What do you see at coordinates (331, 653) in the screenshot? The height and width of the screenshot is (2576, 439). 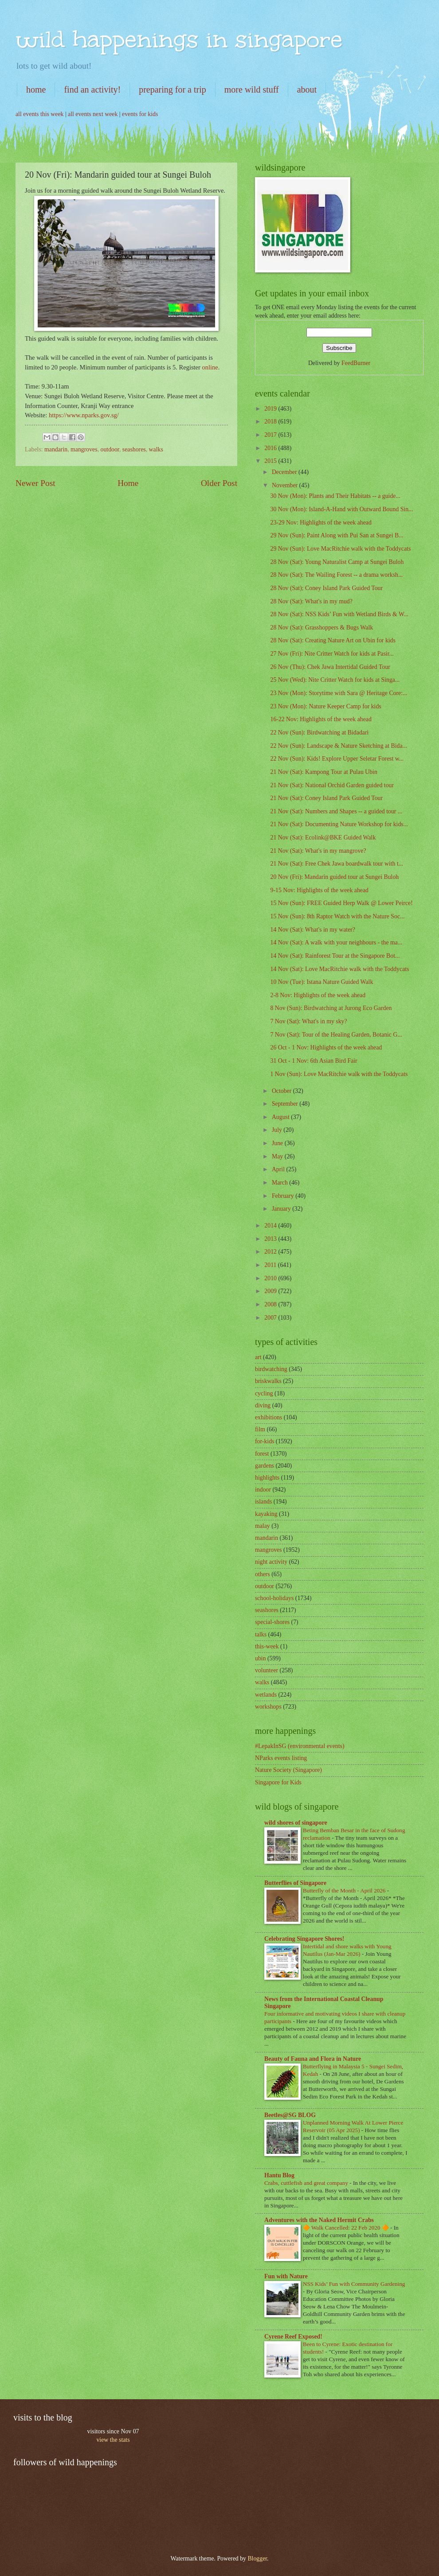 I see `27 Nov (Fri): Nite Critter Watch for kids at Pasir...` at bounding box center [331, 653].